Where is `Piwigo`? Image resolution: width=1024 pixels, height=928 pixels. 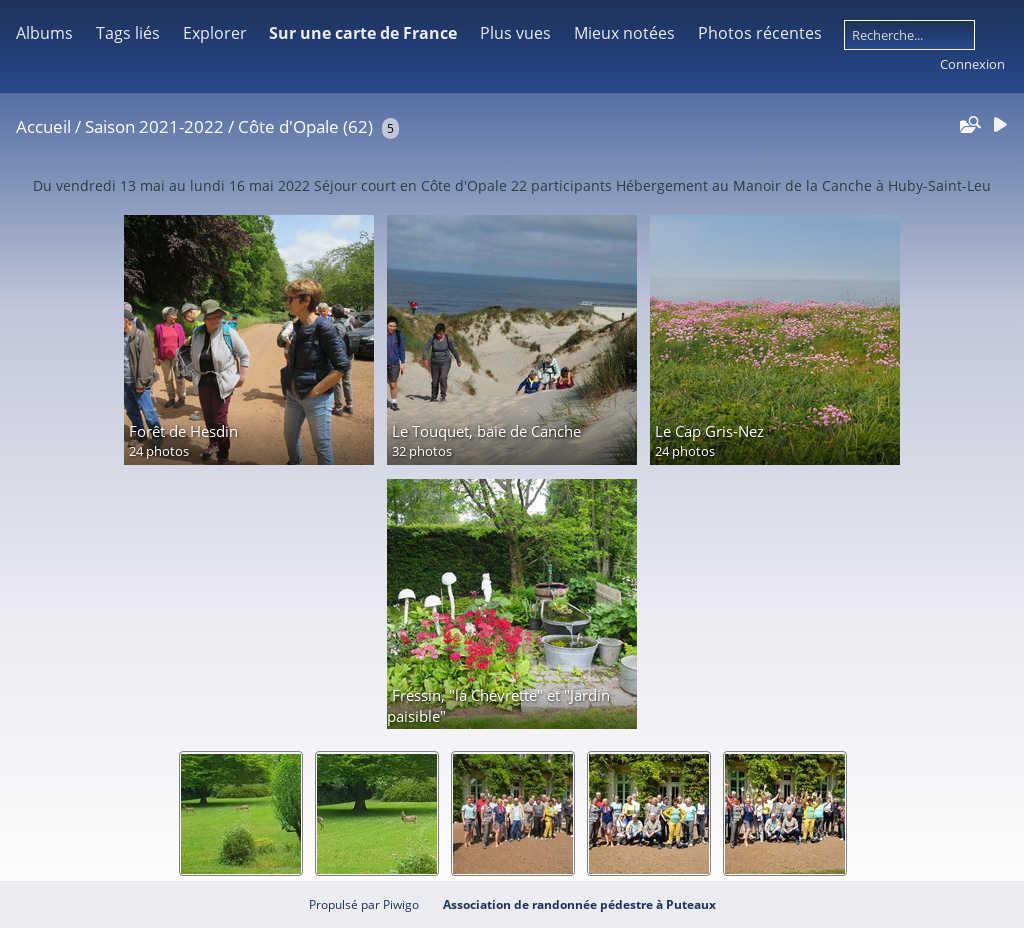
Piwigo is located at coordinates (401, 904).